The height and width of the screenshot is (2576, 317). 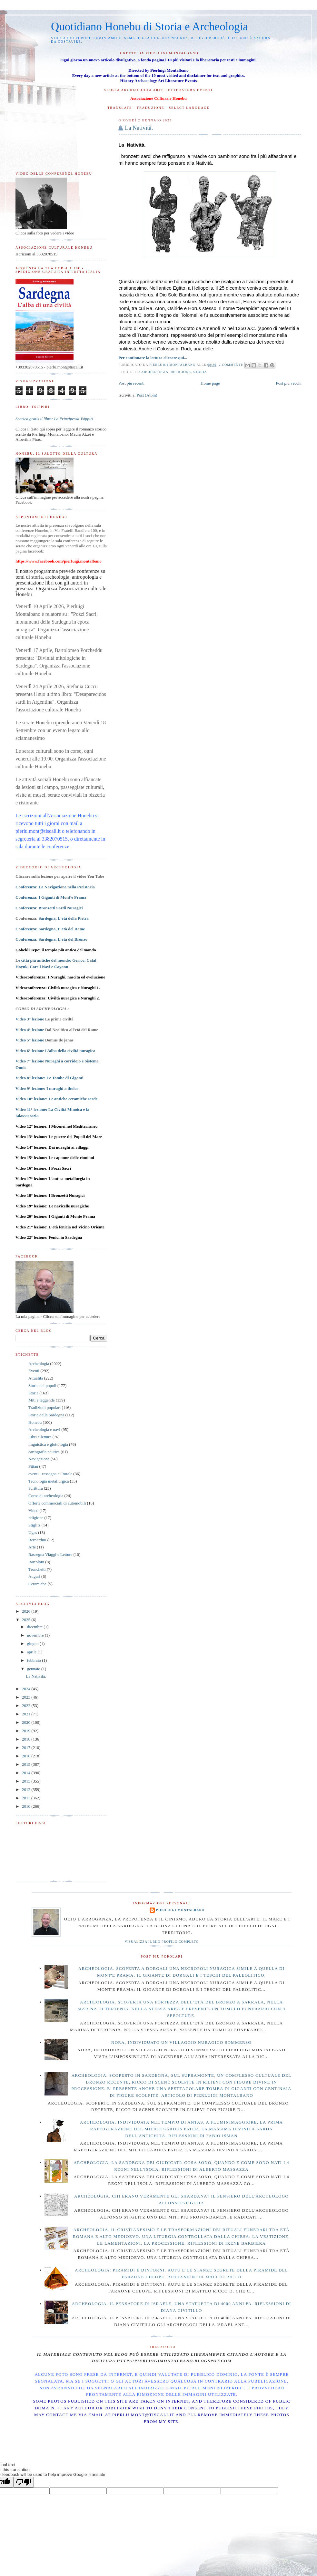 What do you see at coordinates (45, 1495) in the screenshot?
I see `Corso di archeologia` at bounding box center [45, 1495].